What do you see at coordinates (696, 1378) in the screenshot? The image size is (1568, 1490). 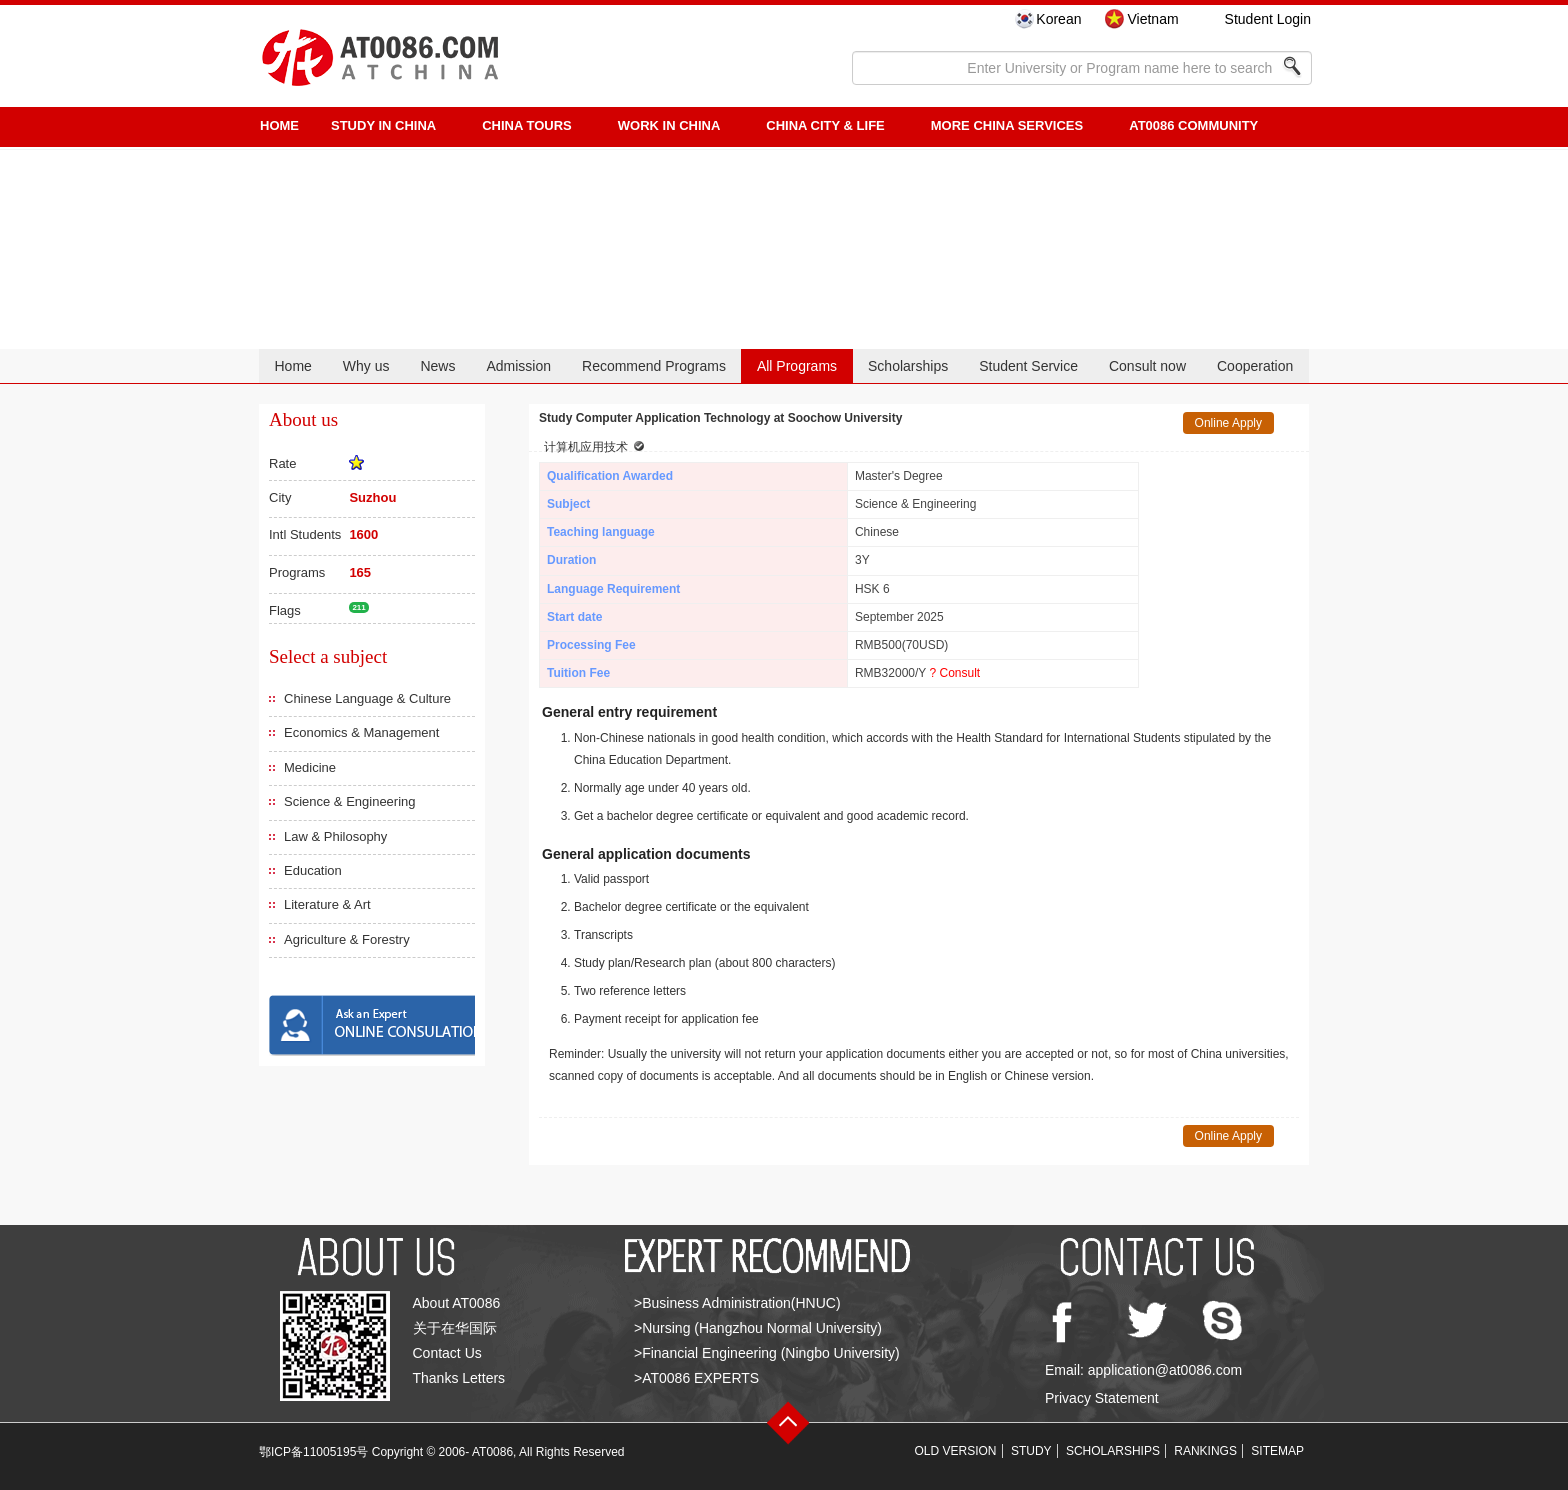 I see `>AT0086 EXPERTS` at bounding box center [696, 1378].